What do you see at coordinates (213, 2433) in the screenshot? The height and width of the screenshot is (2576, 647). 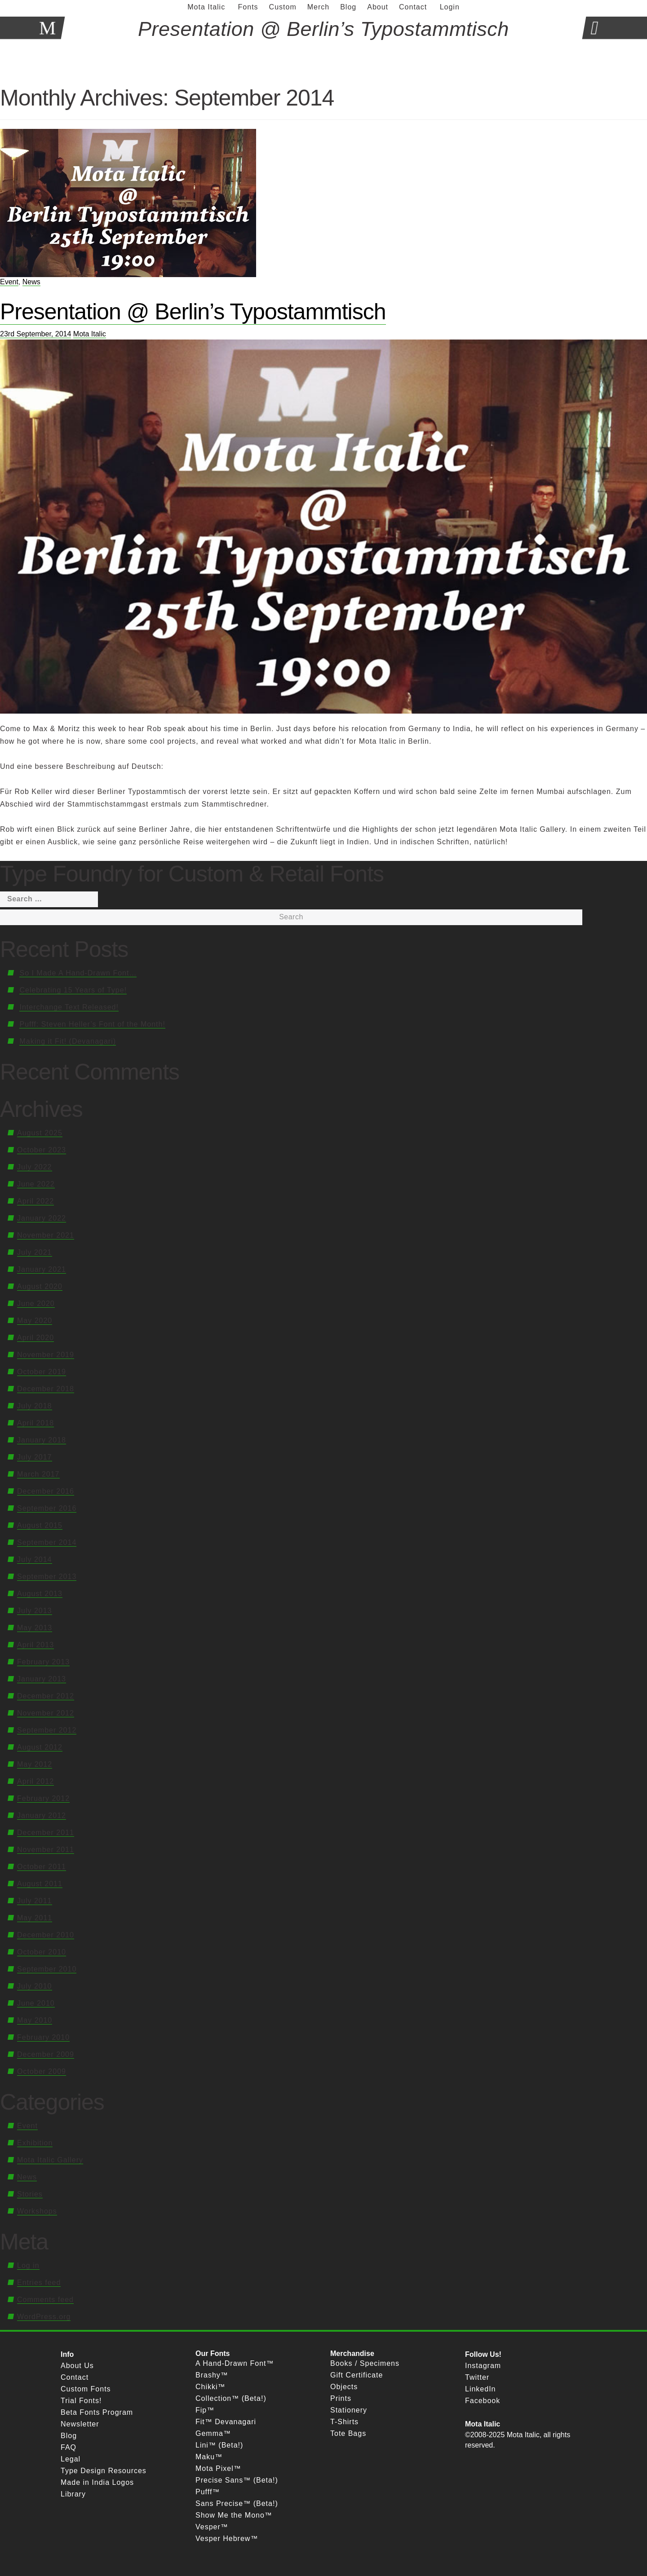 I see `Gemma™` at bounding box center [213, 2433].